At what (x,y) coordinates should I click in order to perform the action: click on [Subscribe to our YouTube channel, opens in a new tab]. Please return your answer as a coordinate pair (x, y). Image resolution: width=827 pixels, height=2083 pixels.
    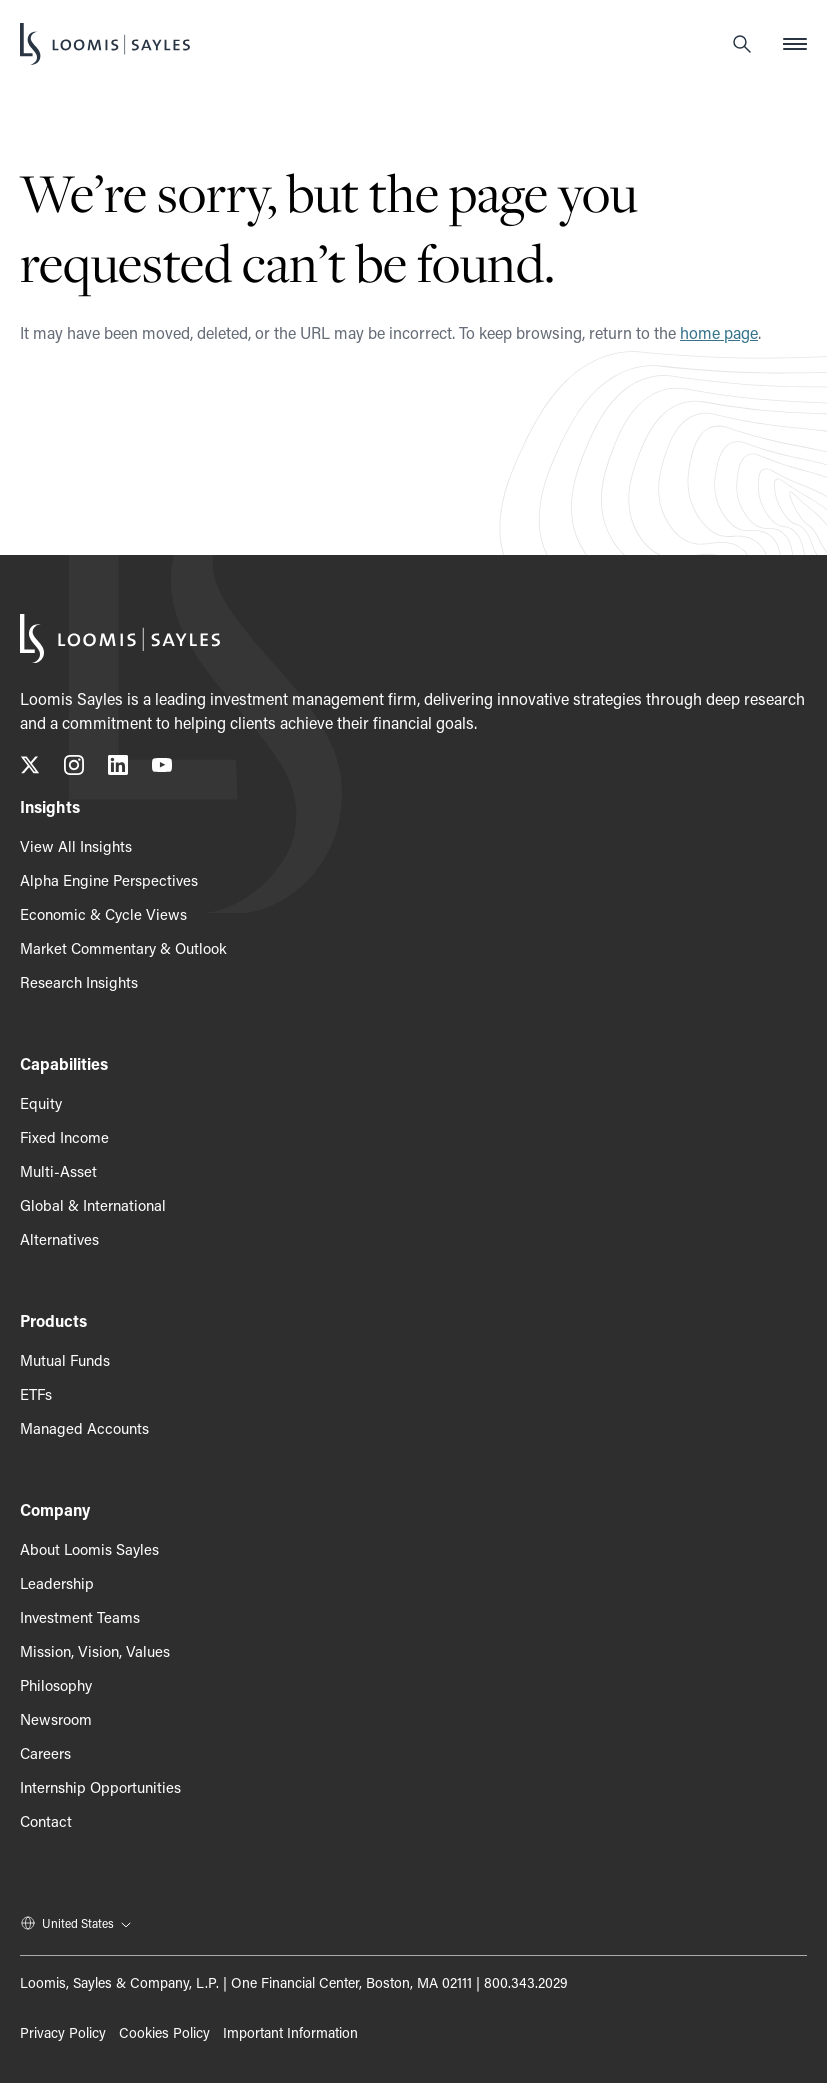
    Looking at the image, I should click on (162, 768).